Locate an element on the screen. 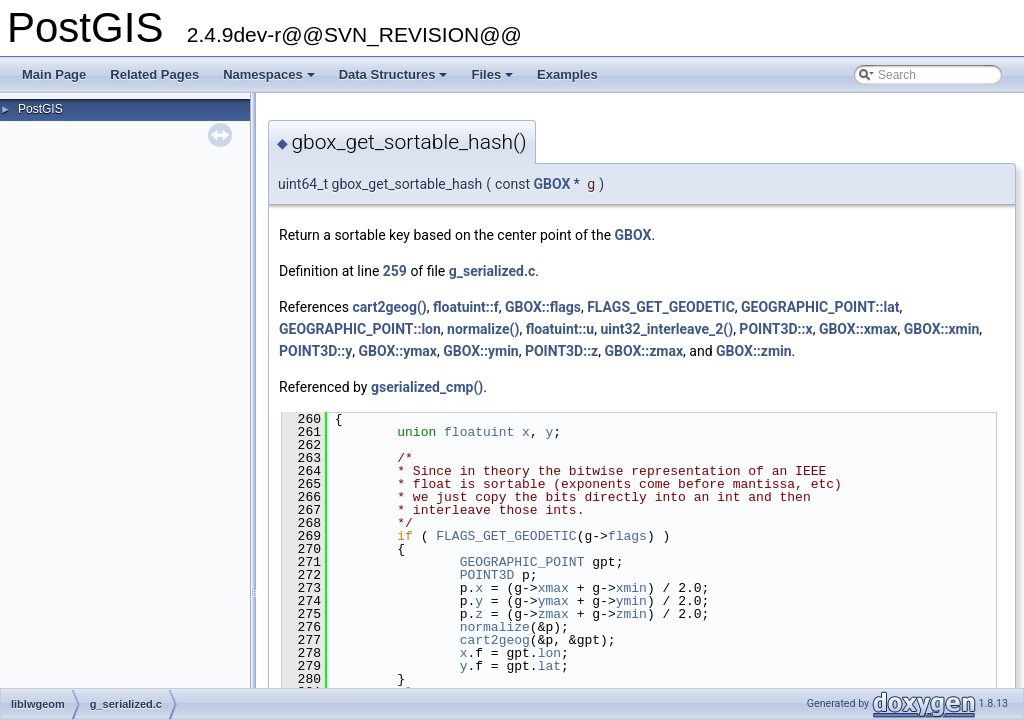 This screenshot has width=1024, height=720. cart2geog is located at coordinates (495, 640).